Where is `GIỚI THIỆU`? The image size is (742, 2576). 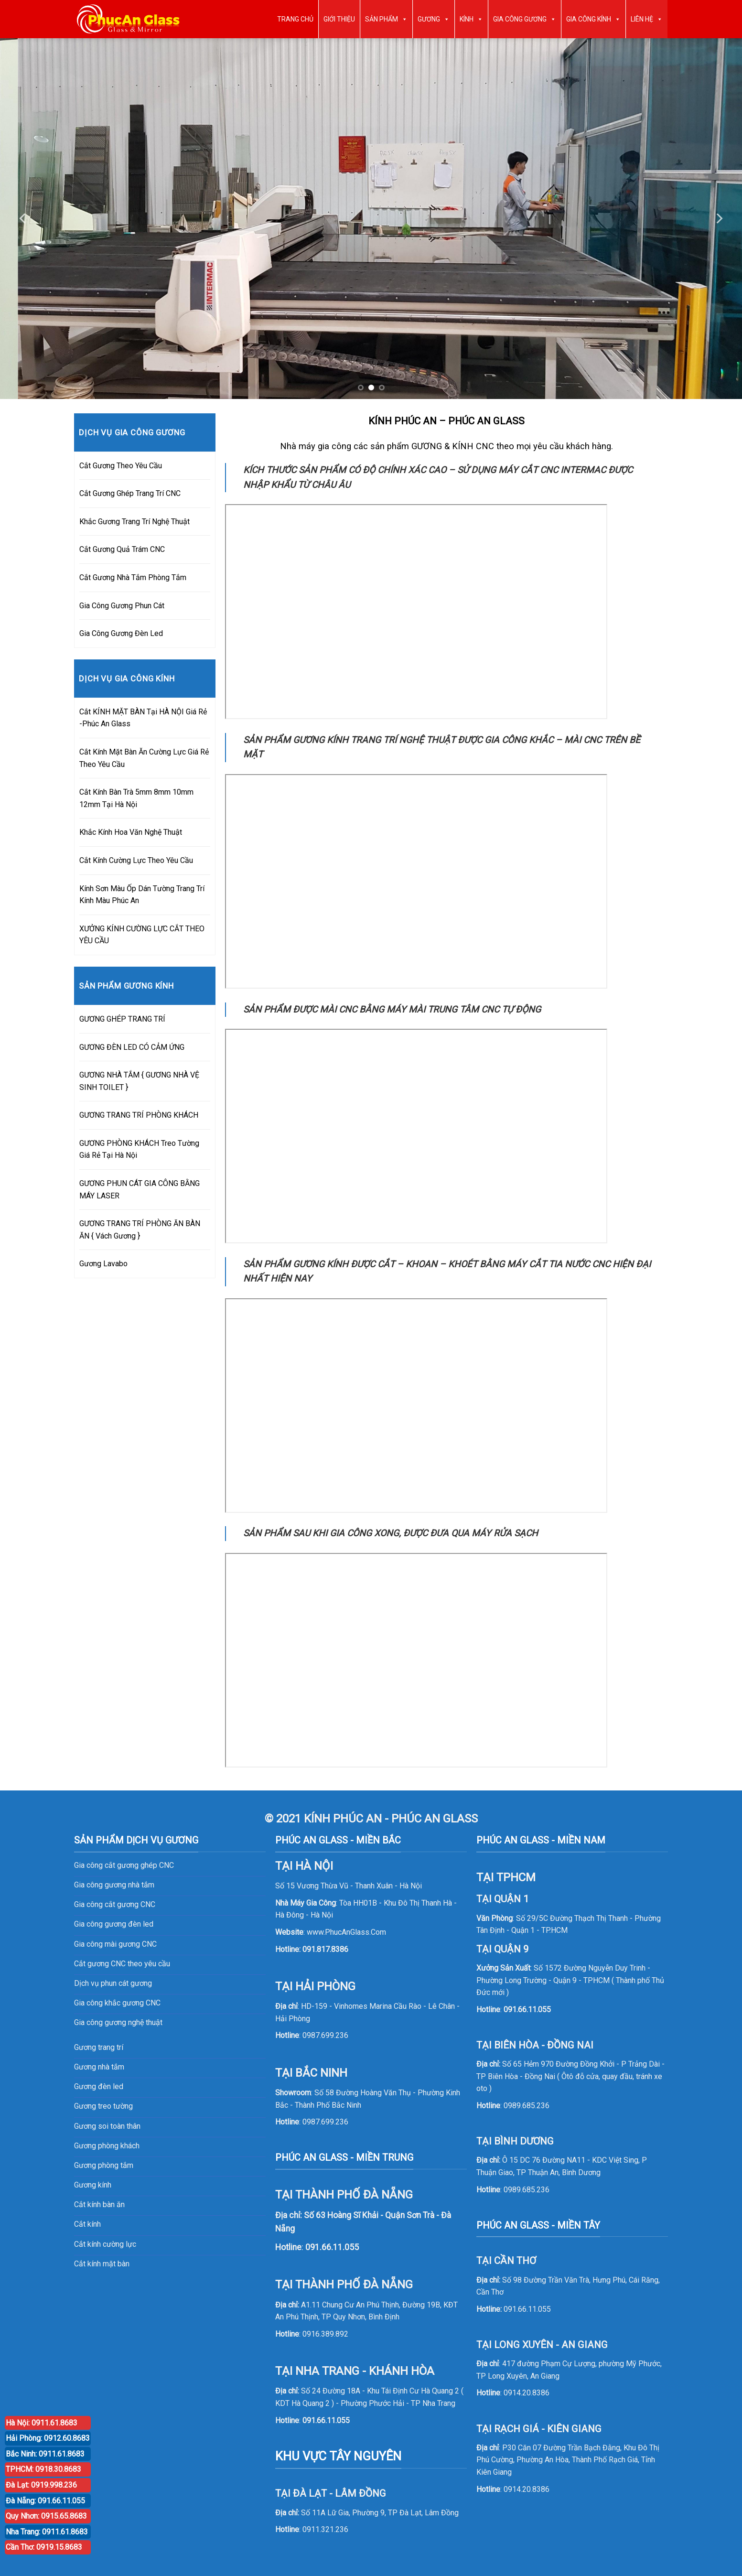 GIỚI THIỆU is located at coordinates (339, 19).